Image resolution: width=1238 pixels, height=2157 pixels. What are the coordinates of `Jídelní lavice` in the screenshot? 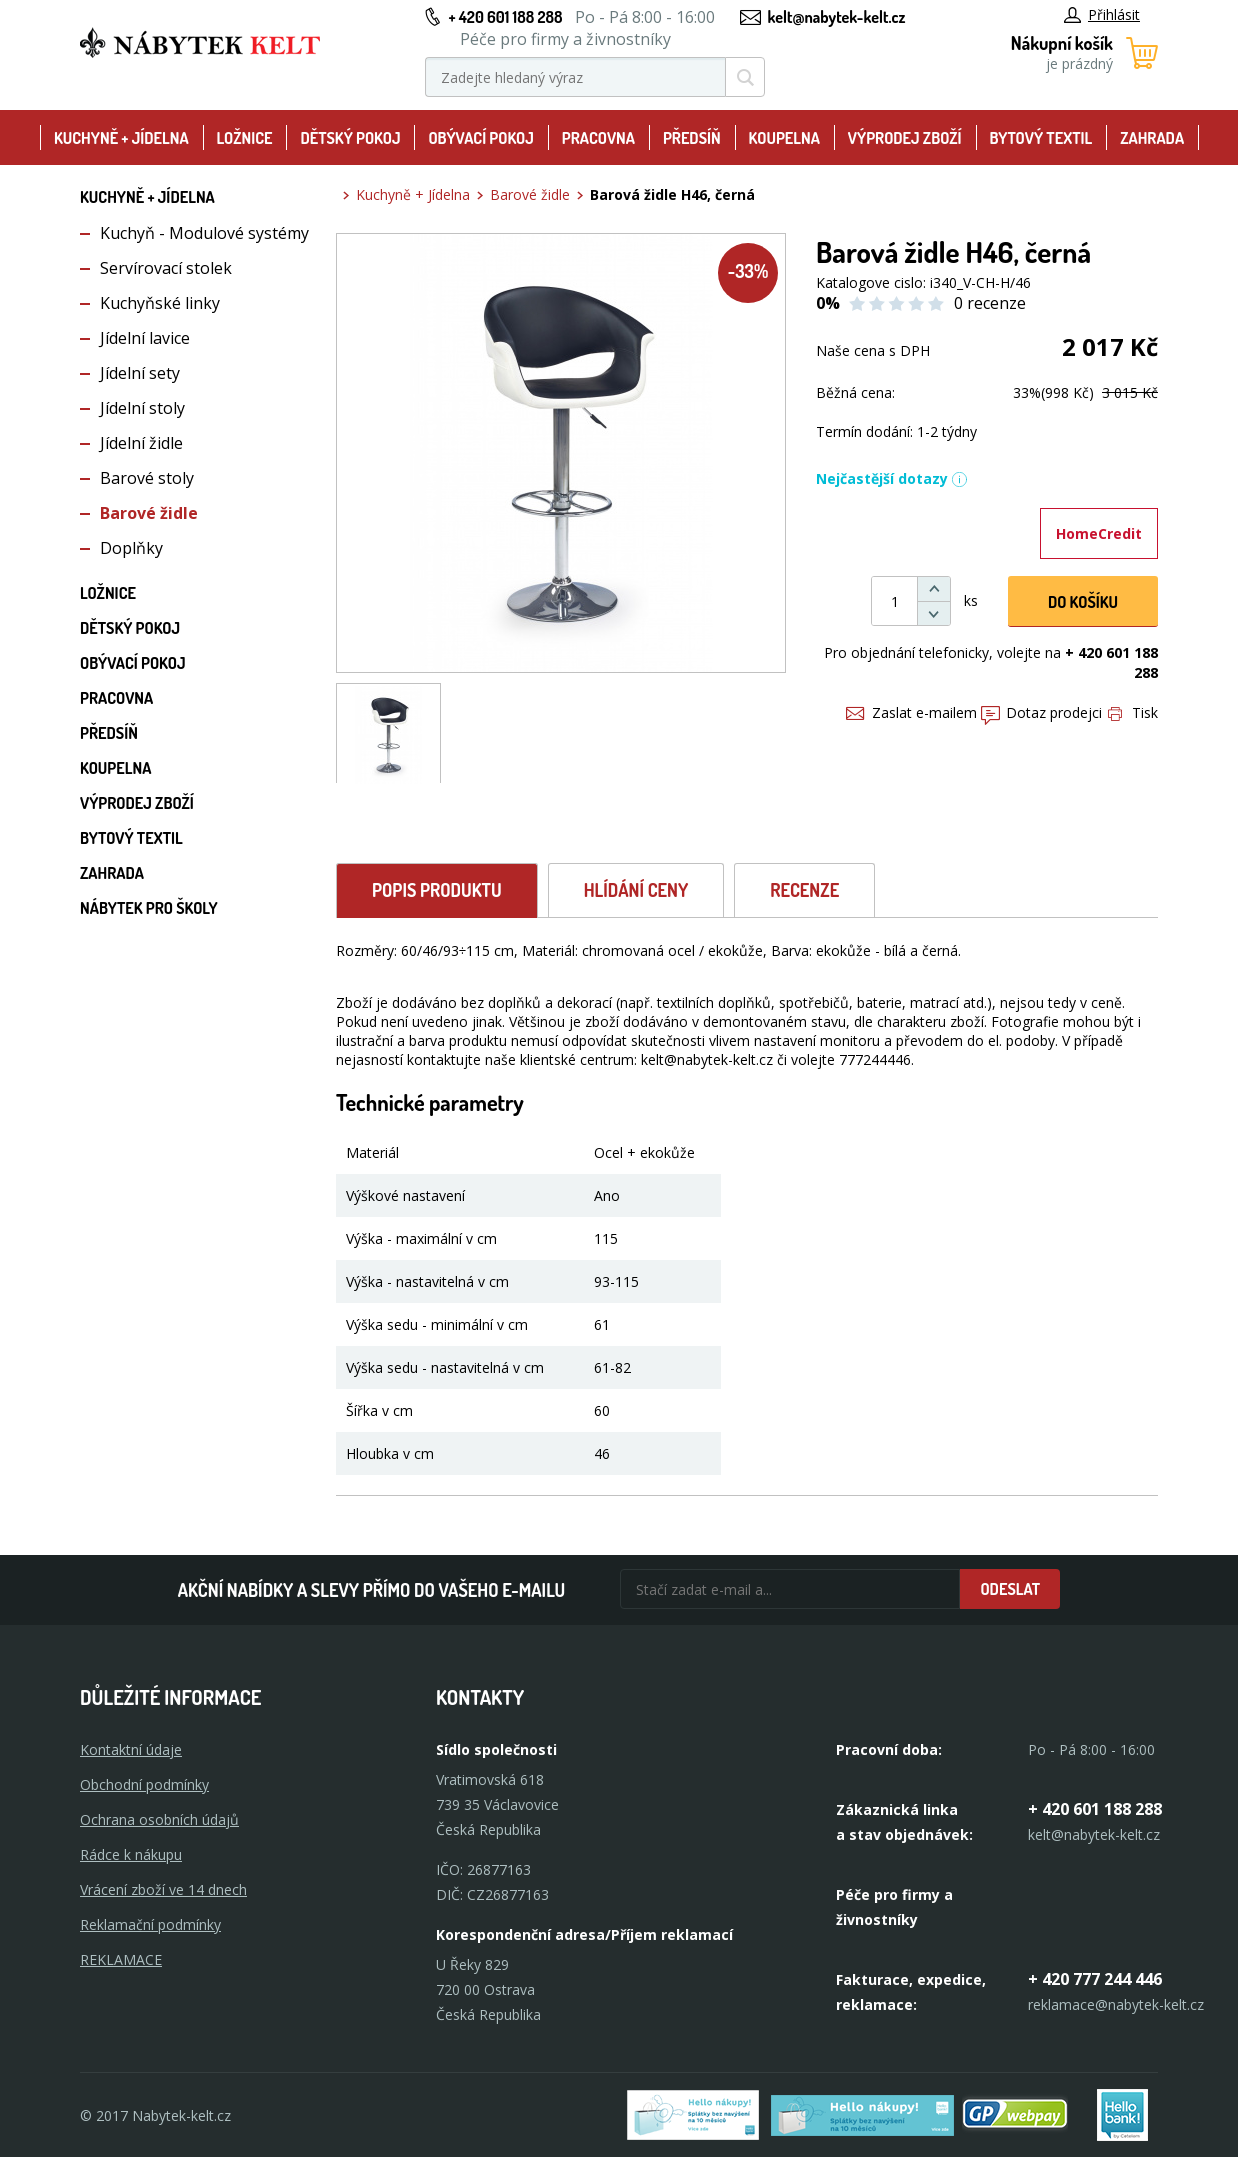 It's located at (145, 338).